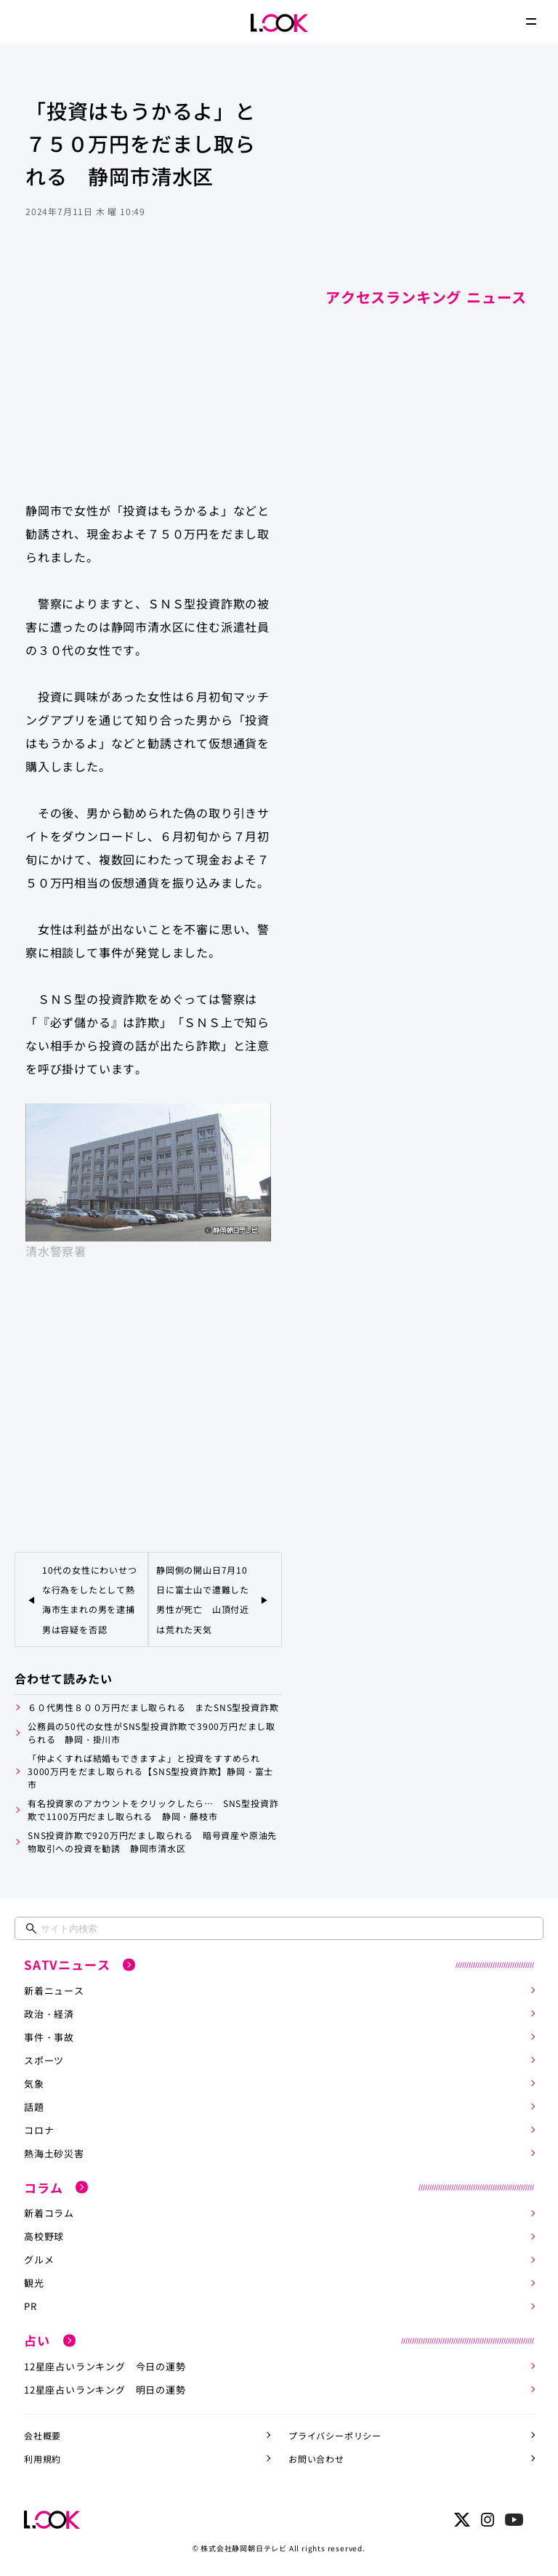 The width and height of the screenshot is (558, 2576). Describe the element at coordinates (44, 2060) in the screenshot. I see `スポーツ` at that location.